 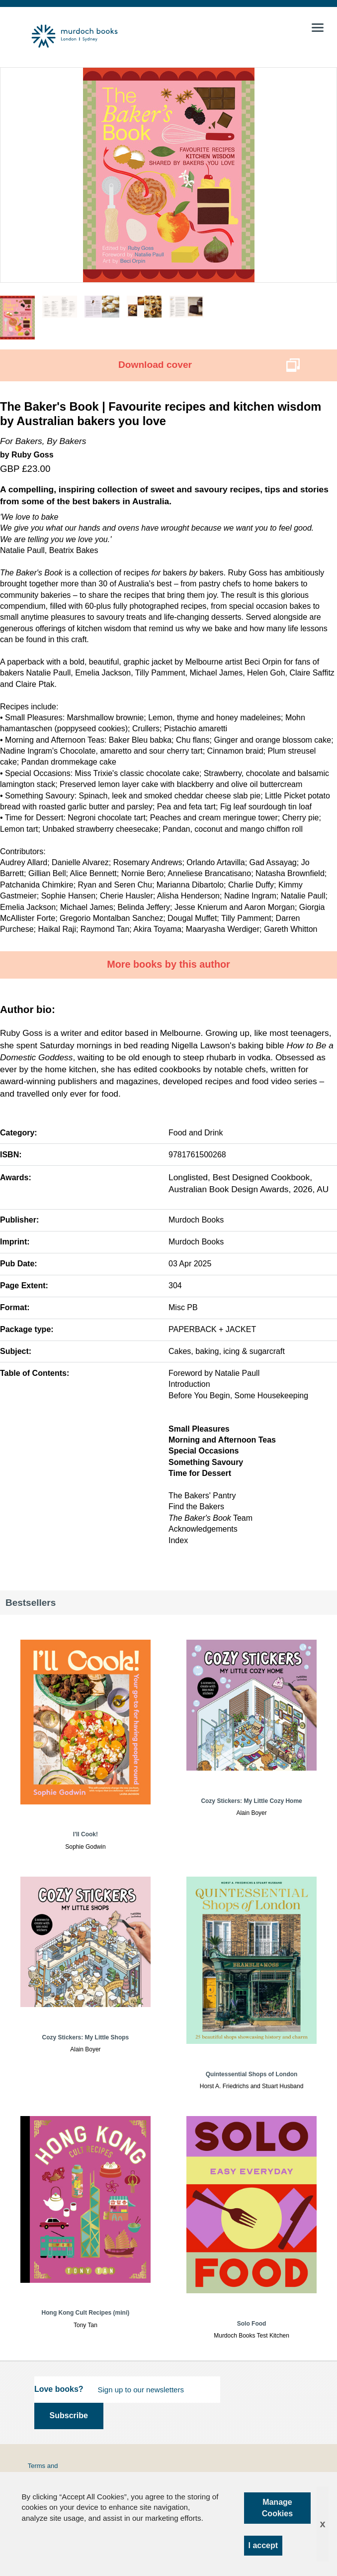 I want to click on Love books?, so click(x=59, y=2389).